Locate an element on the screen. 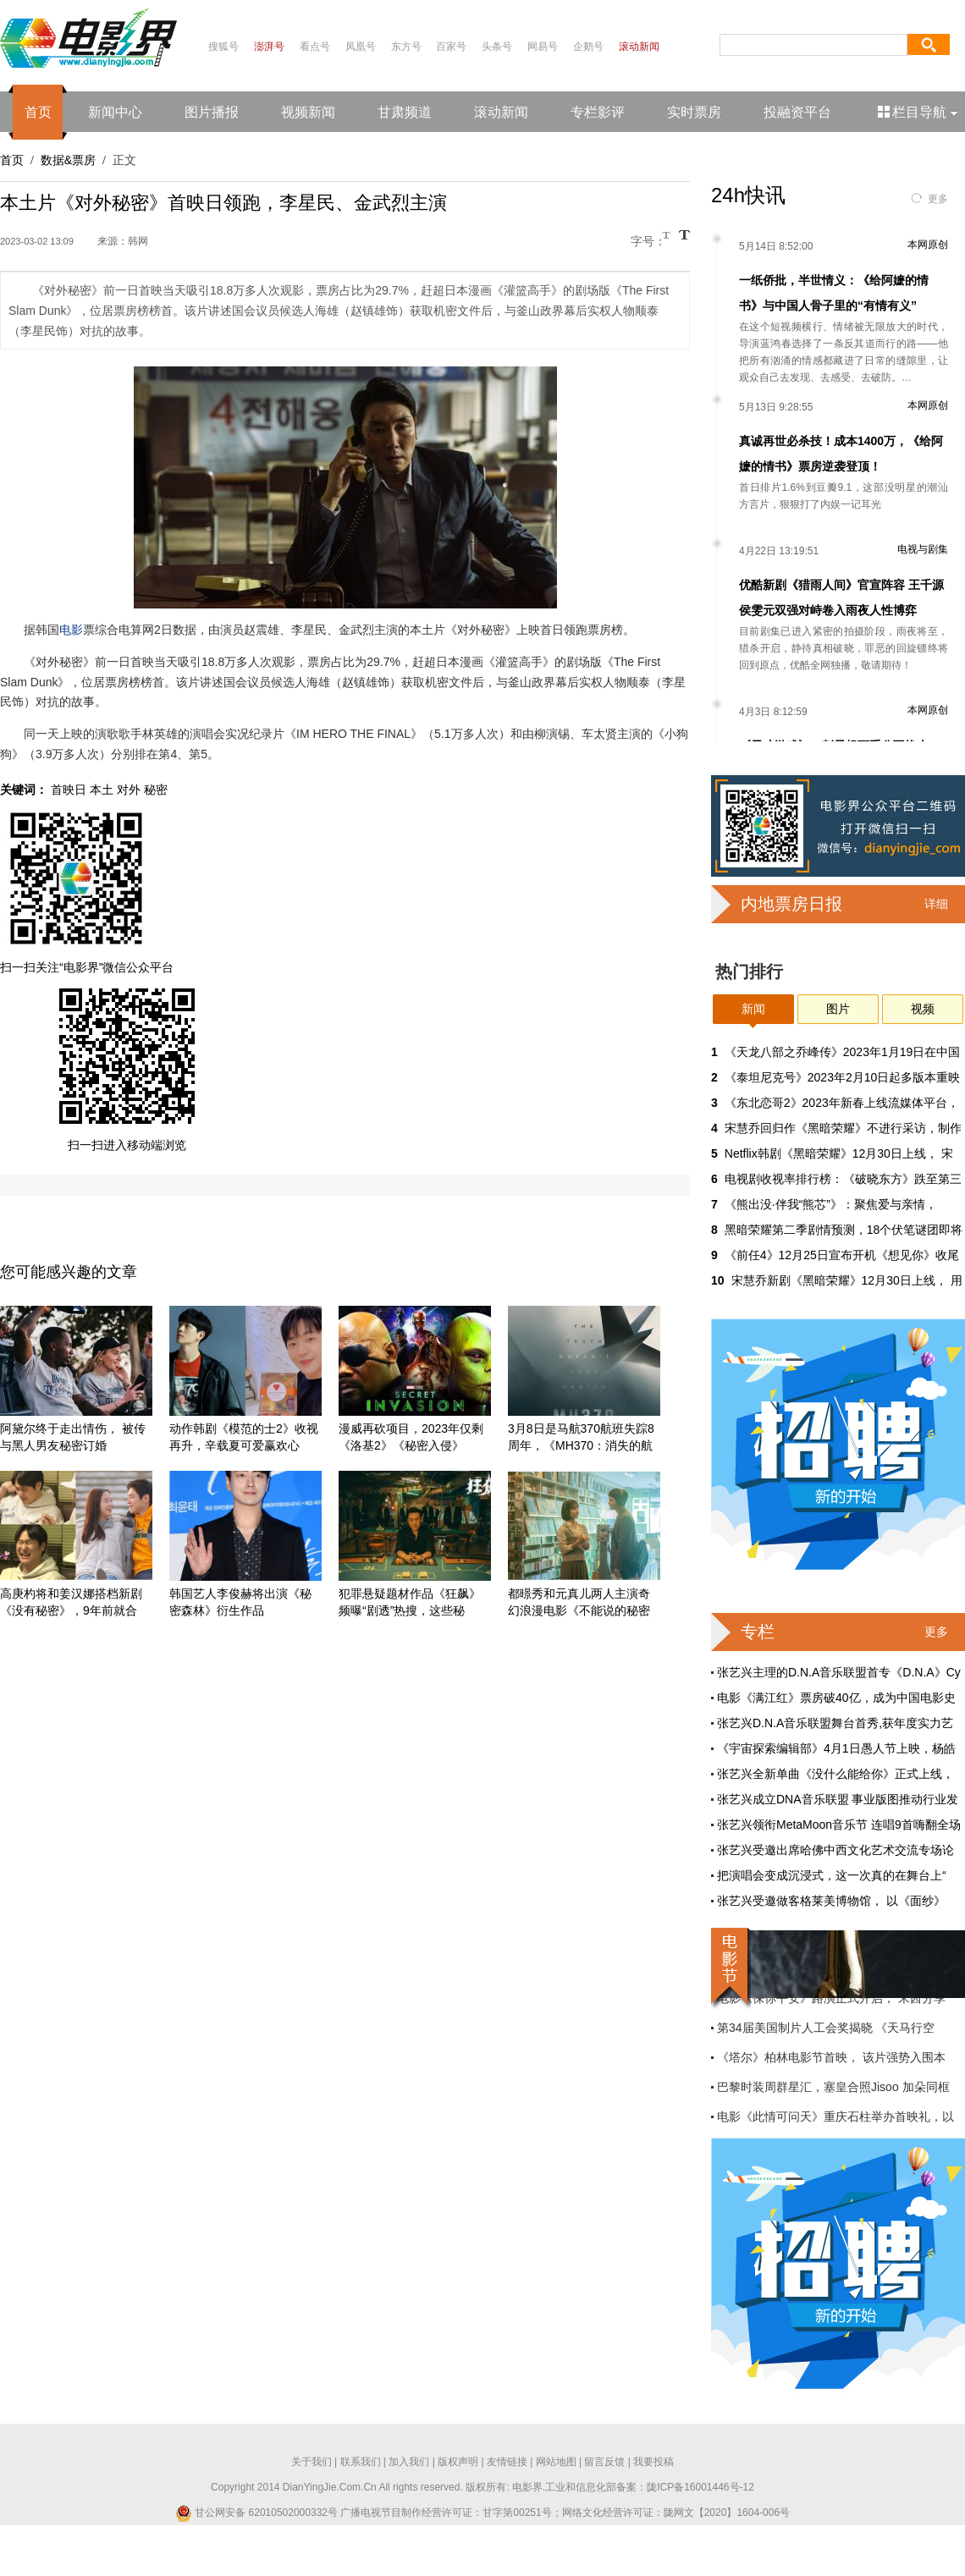 The image size is (965, 2576). 您可能感兴趣的文章 is located at coordinates (68, 1271).